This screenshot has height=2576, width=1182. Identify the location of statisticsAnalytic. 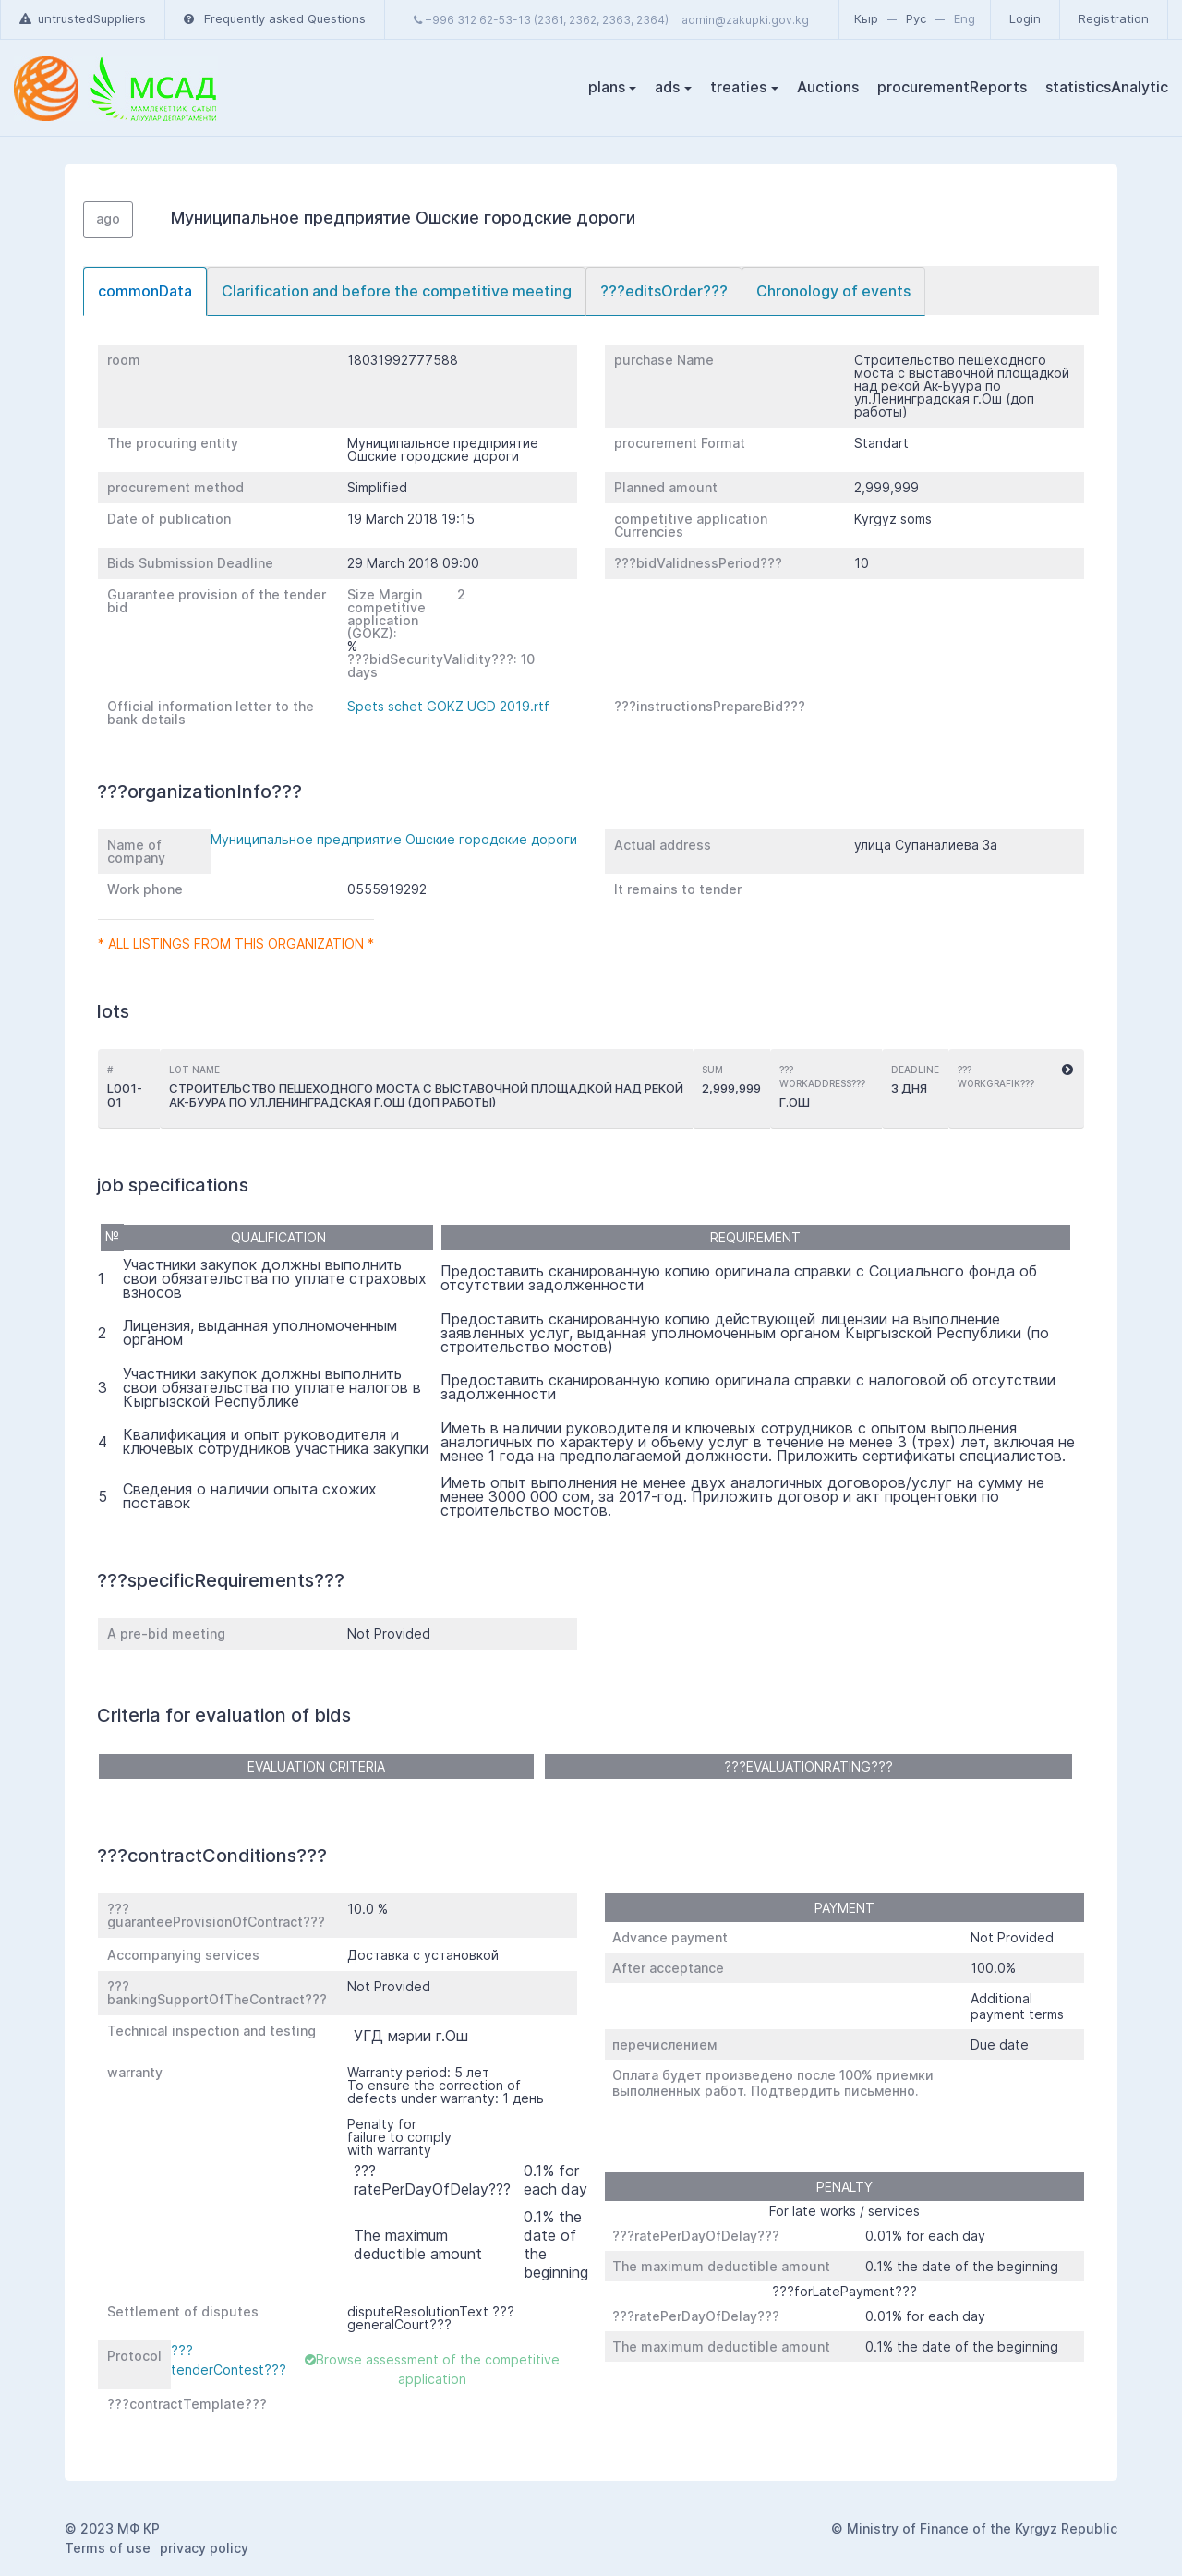
(1106, 87).